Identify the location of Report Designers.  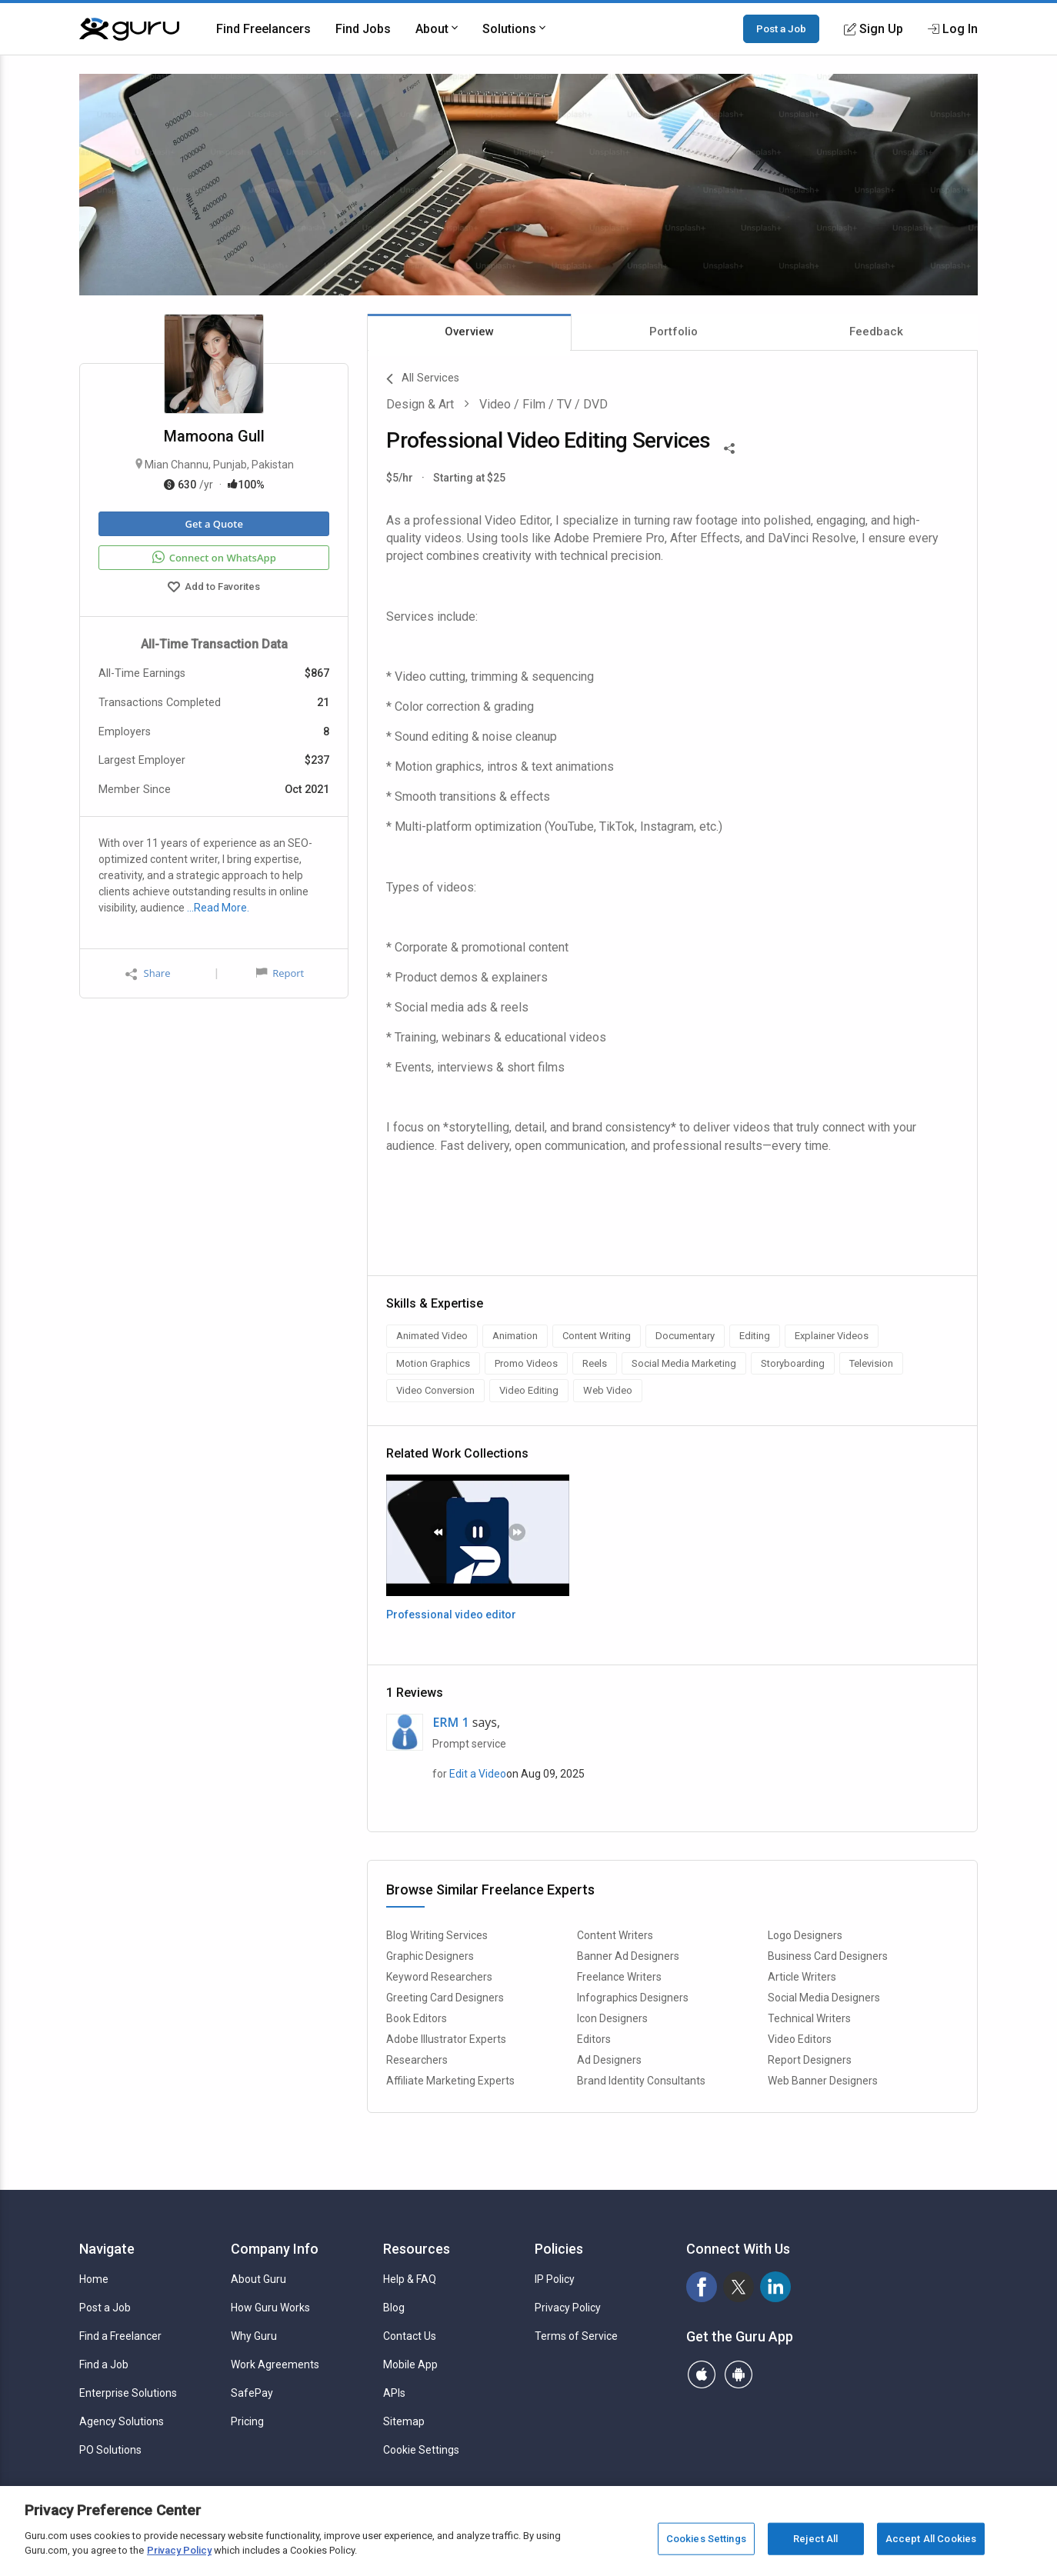
(810, 2060).